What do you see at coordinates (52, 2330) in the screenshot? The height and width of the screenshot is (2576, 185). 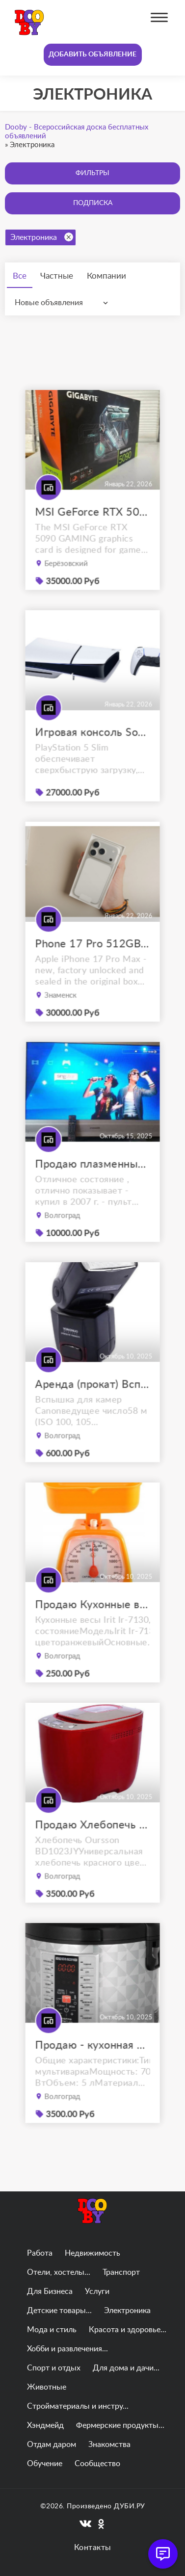 I see `Мода и стиль` at bounding box center [52, 2330].